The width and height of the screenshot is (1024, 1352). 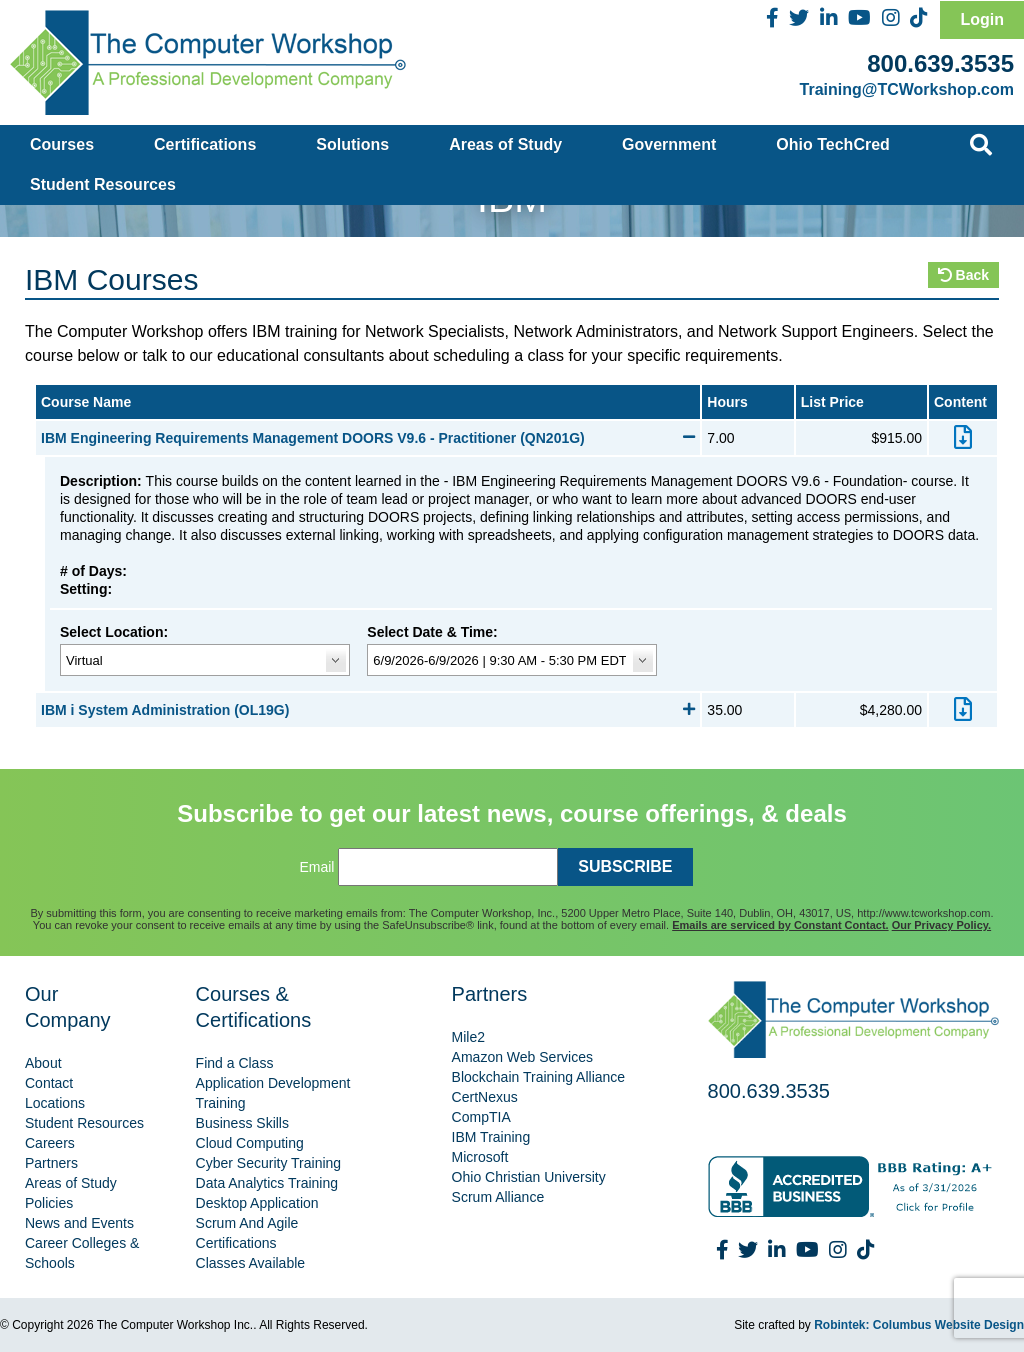 I want to click on Cloud Computing, so click(x=250, y=1143).